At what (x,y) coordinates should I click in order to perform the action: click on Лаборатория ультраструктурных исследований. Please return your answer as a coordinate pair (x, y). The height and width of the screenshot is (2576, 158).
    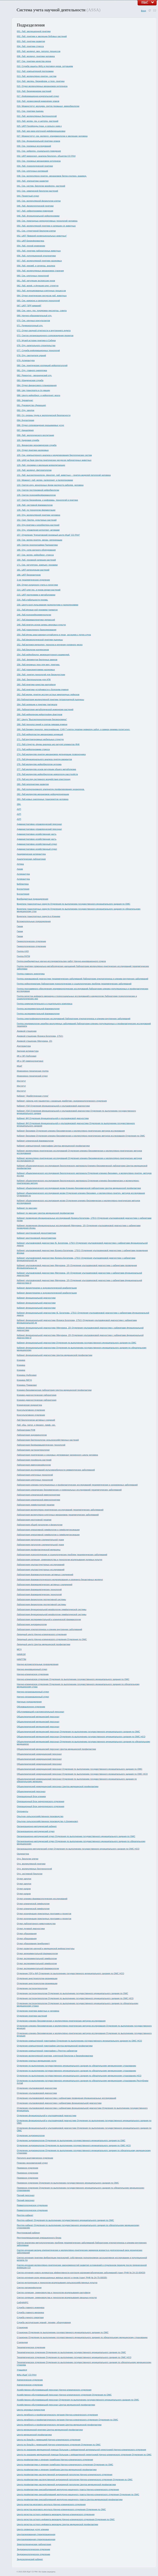
    Looking at the image, I should click on (40, 1564).